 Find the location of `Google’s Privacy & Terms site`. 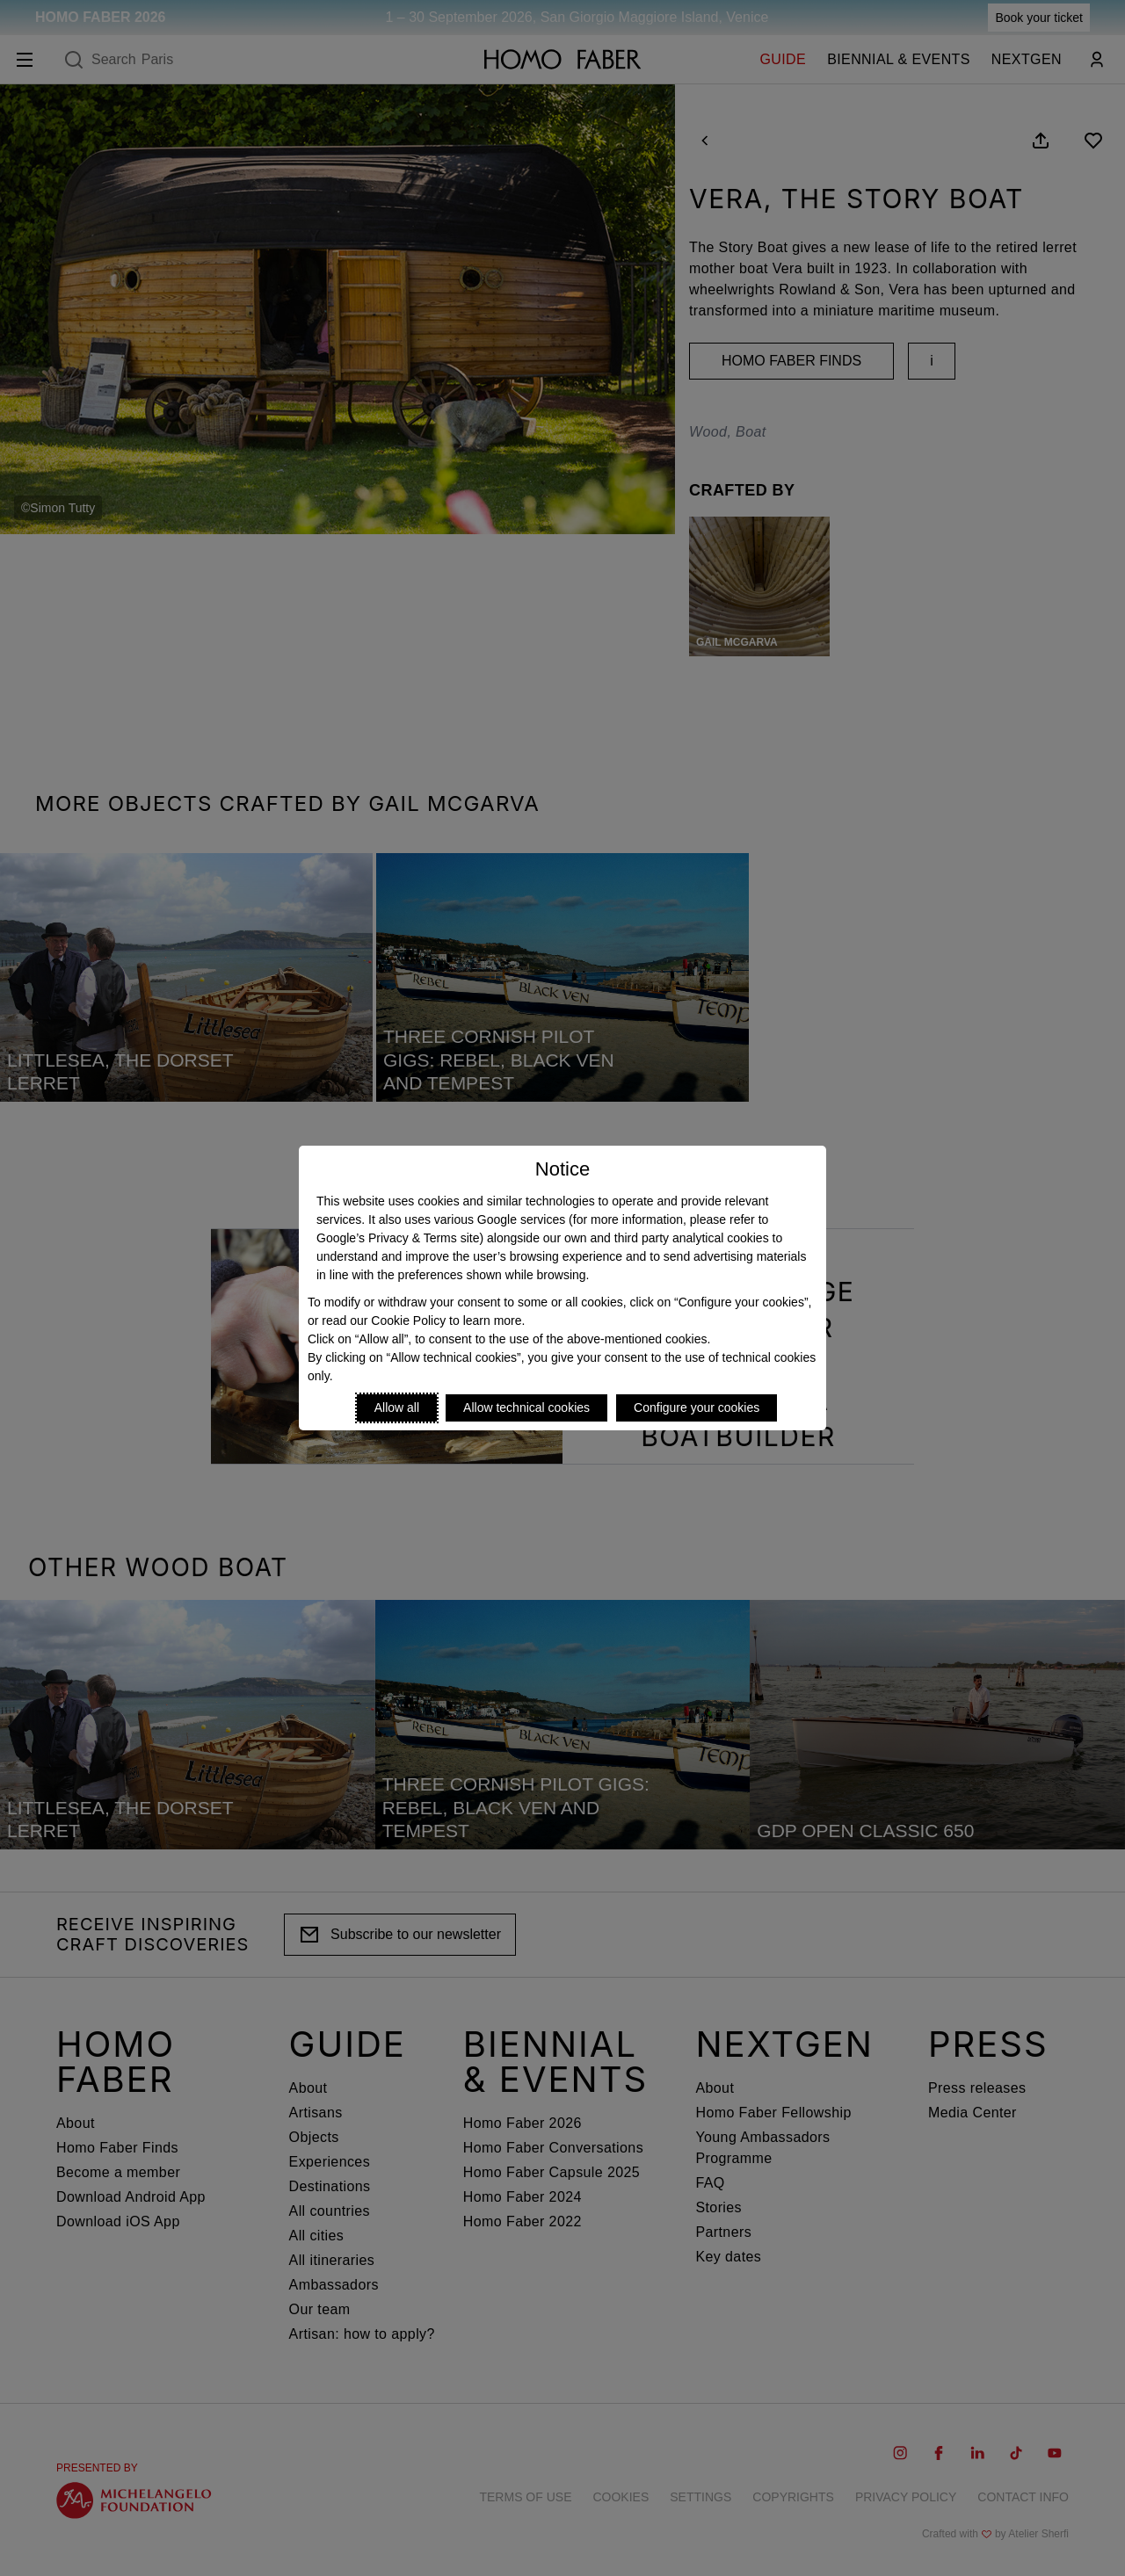

Google’s Privacy & Terms site is located at coordinates (397, 1238).